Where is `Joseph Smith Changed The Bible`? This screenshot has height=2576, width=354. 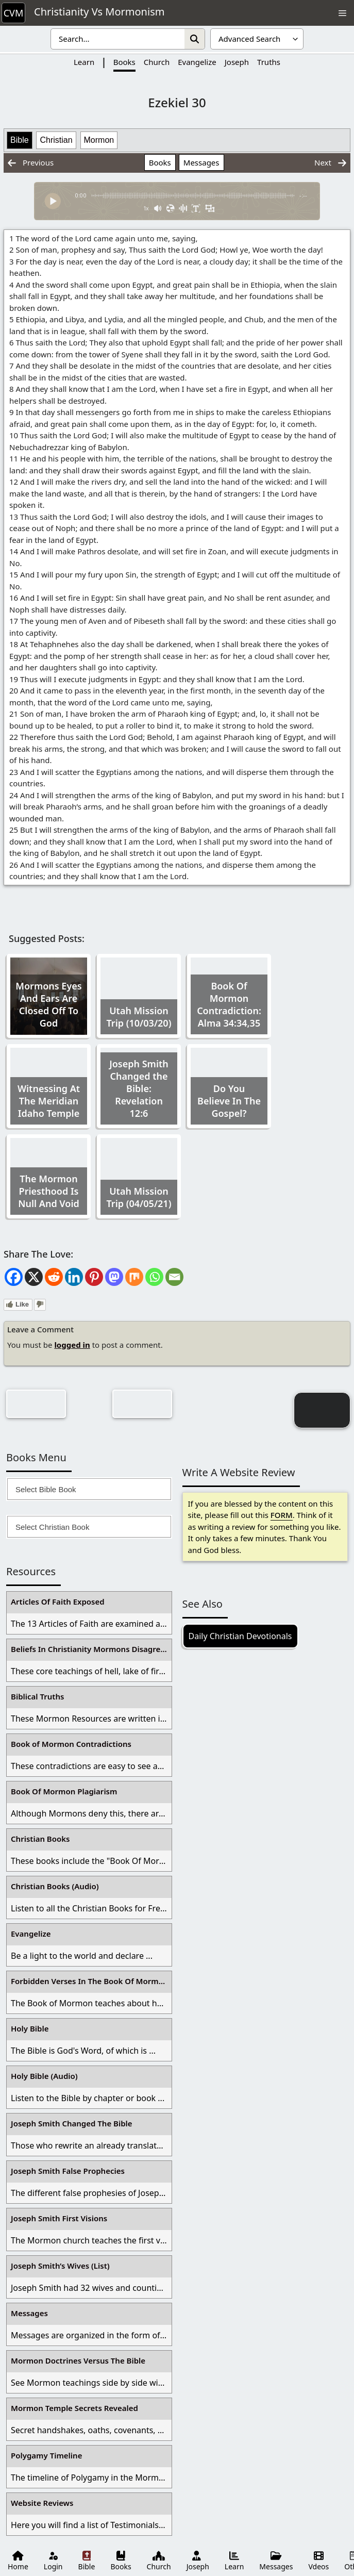 Joseph Smith Changed The Bible is located at coordinates (71, 2123).